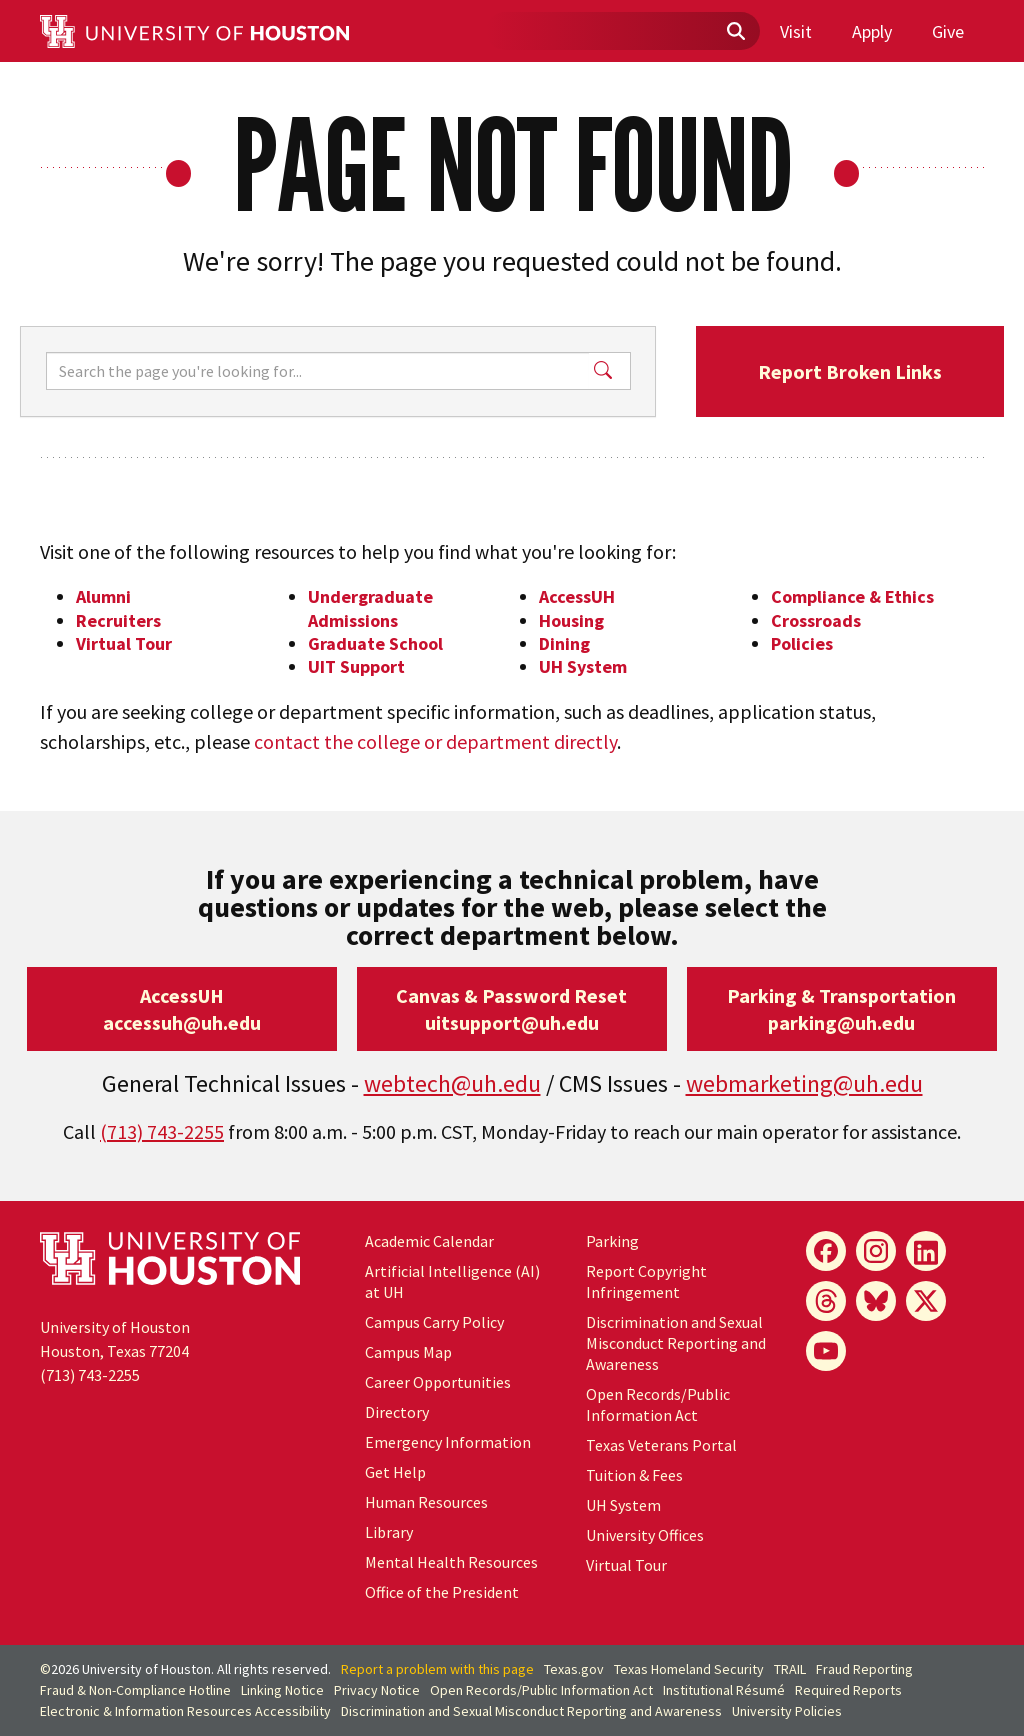  What do you see at coordinates (724, 1690) in the screenshot?
I see `Institutional Résumé` at bounding box center [724, 1690].